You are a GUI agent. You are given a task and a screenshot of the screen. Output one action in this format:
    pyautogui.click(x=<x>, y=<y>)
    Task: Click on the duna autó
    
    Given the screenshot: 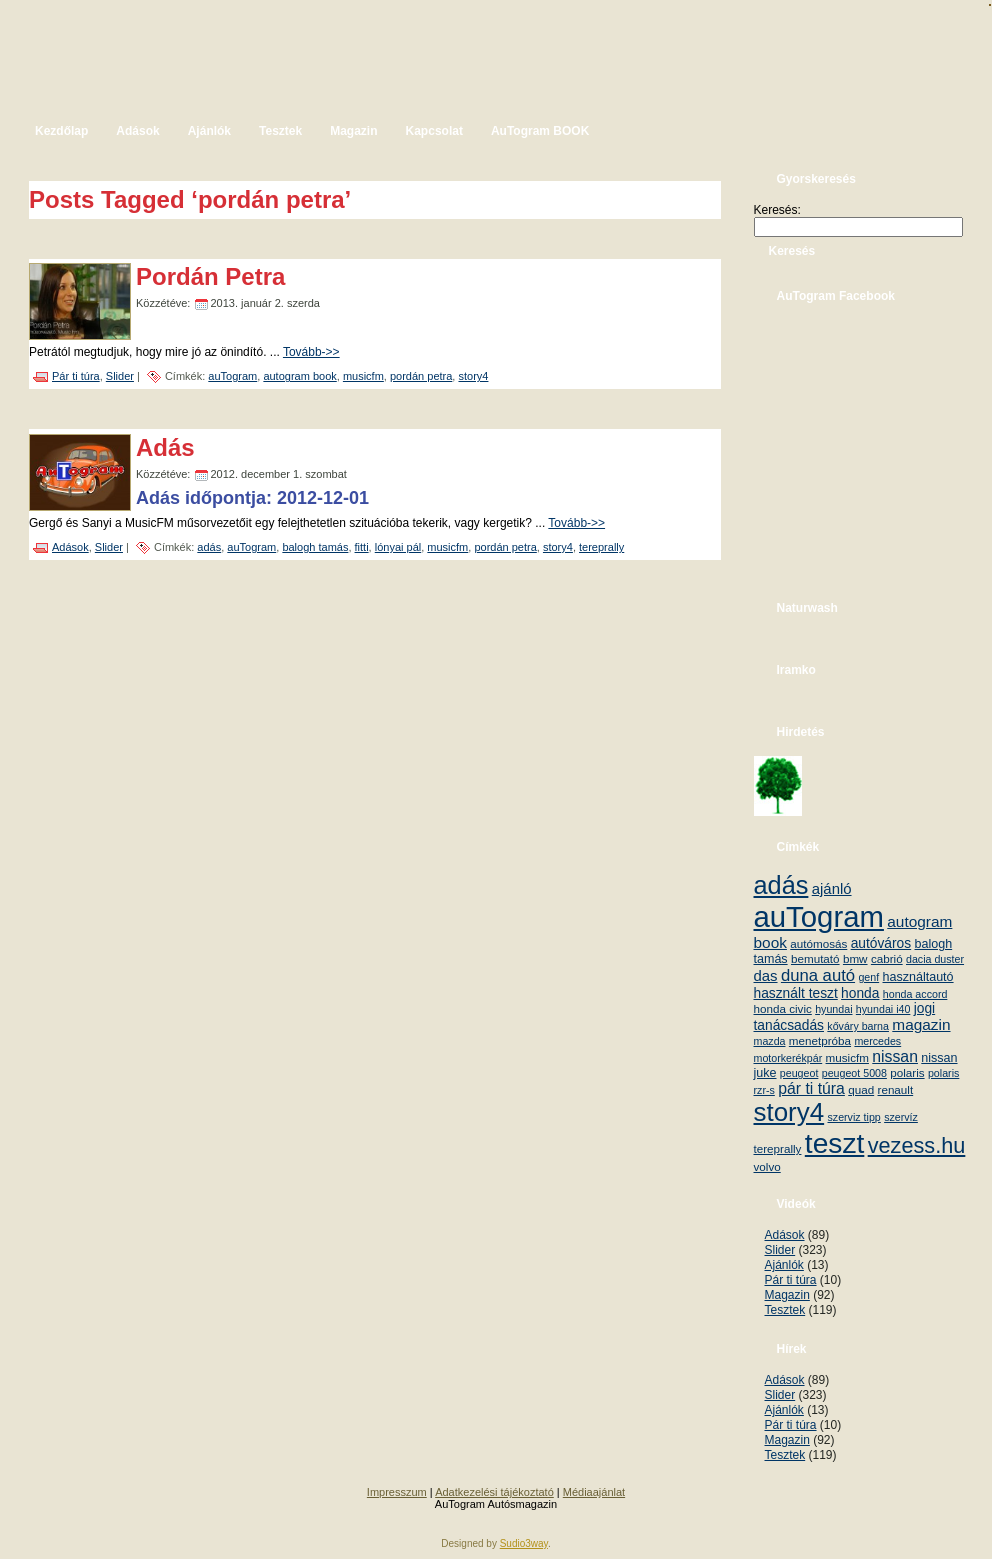 What is the action you would take?
    pyautogui.click(x=818, y=975)
    